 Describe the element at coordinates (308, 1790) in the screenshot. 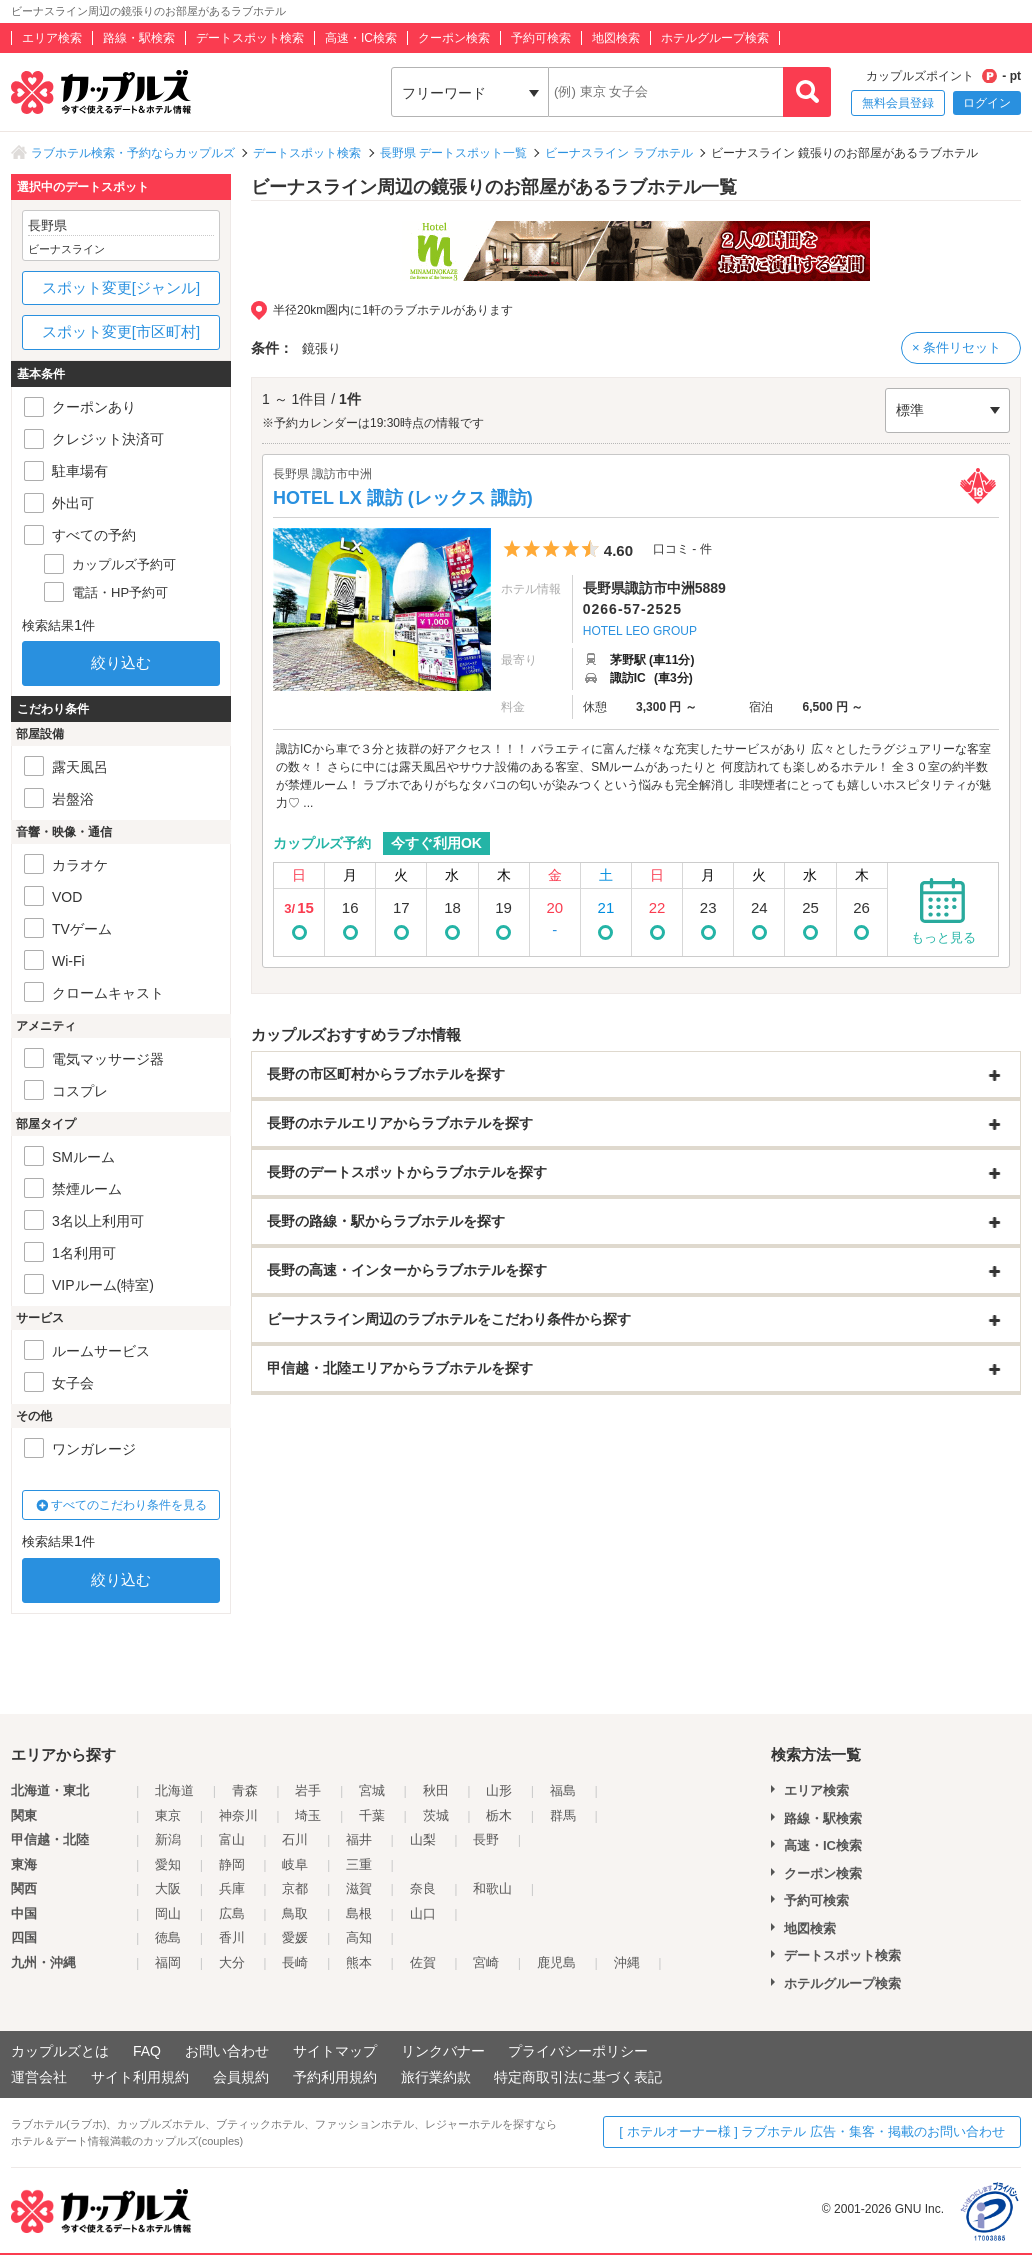

I see `岩手` at that location.